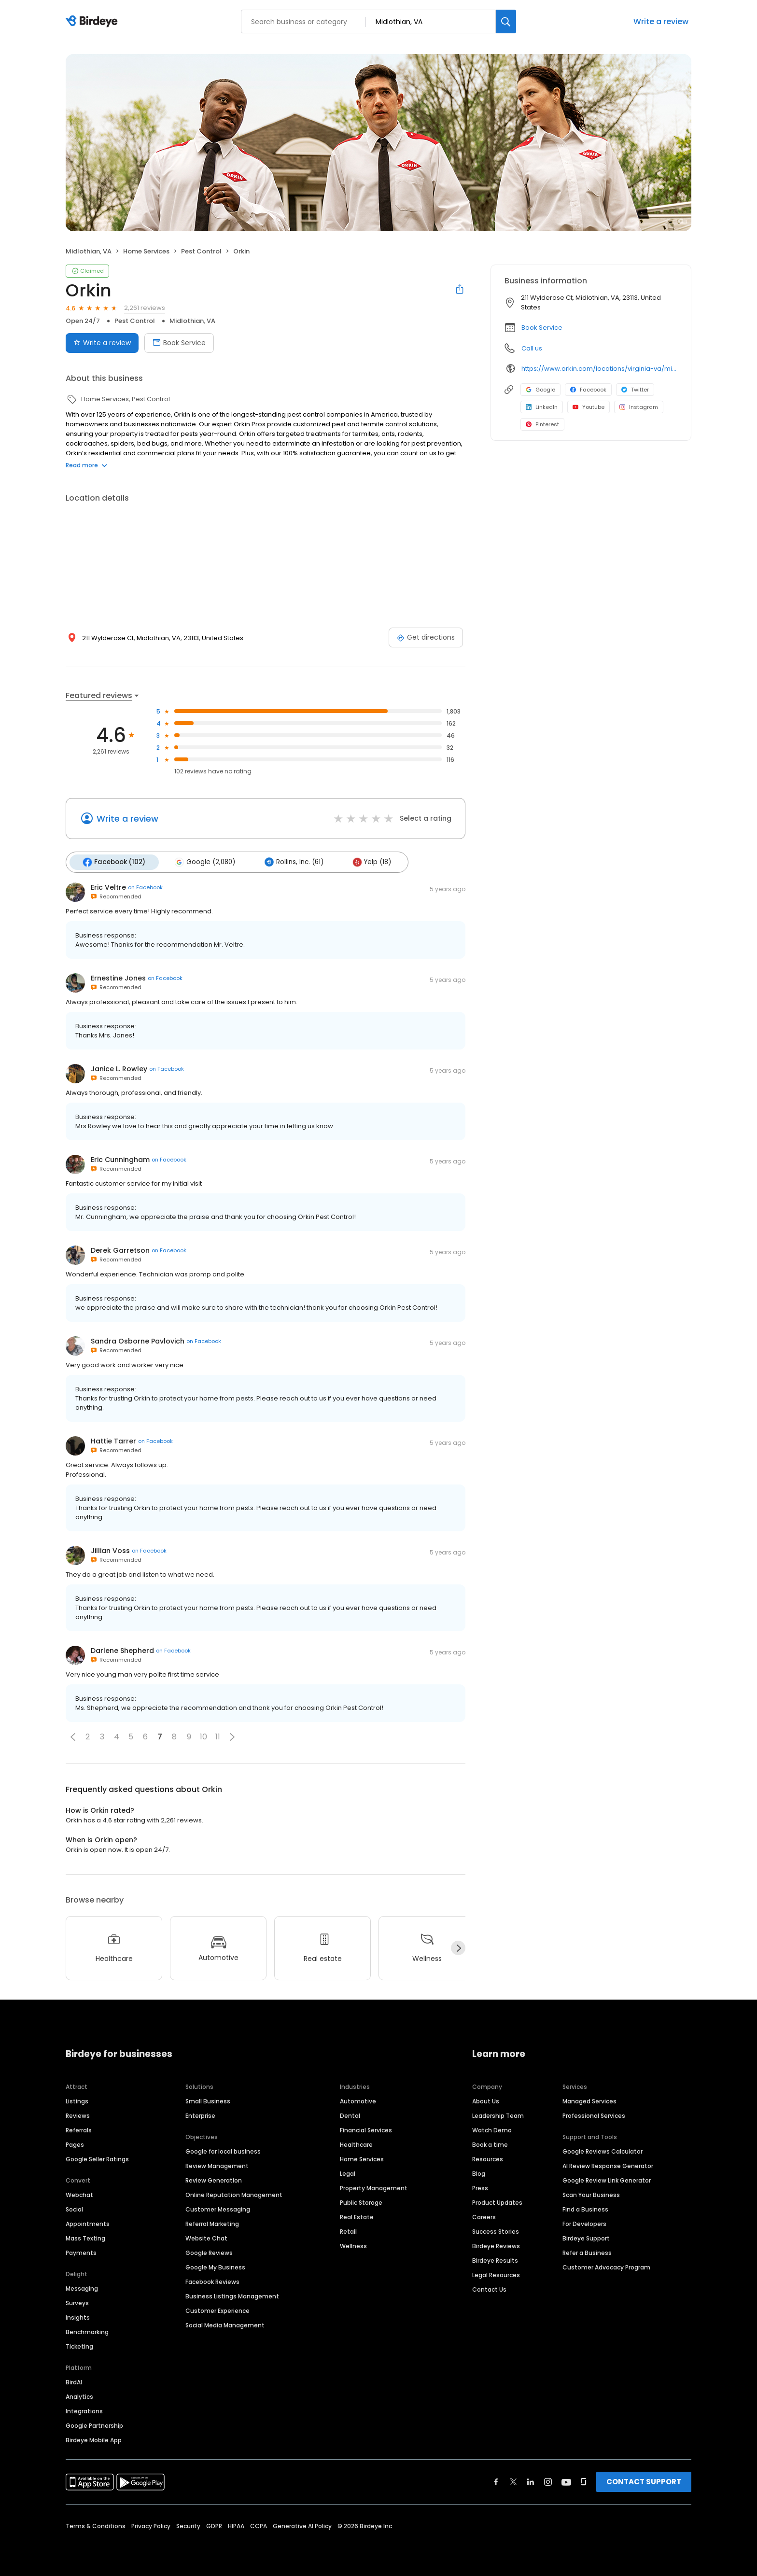 The width and height of the screenshot is (757, 2576). What do you see at coordinates (480, 2187) in the screenshot?
I see `Press` at bounding box center [480, 2187].